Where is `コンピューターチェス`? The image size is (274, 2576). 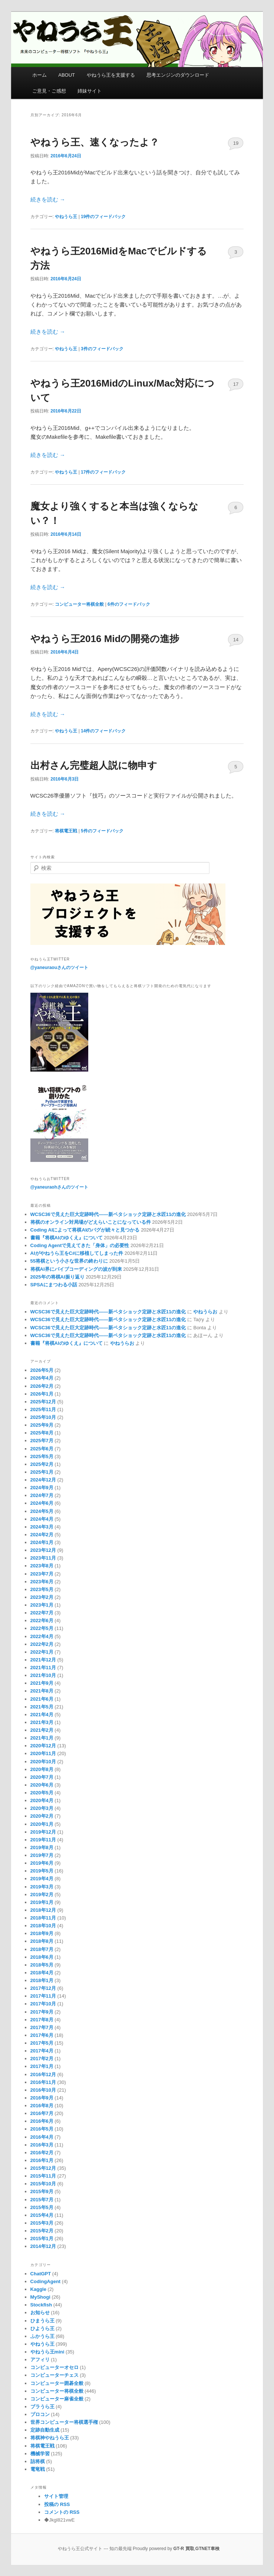
コンピューターチェス is located at coordinates (54, 2375).